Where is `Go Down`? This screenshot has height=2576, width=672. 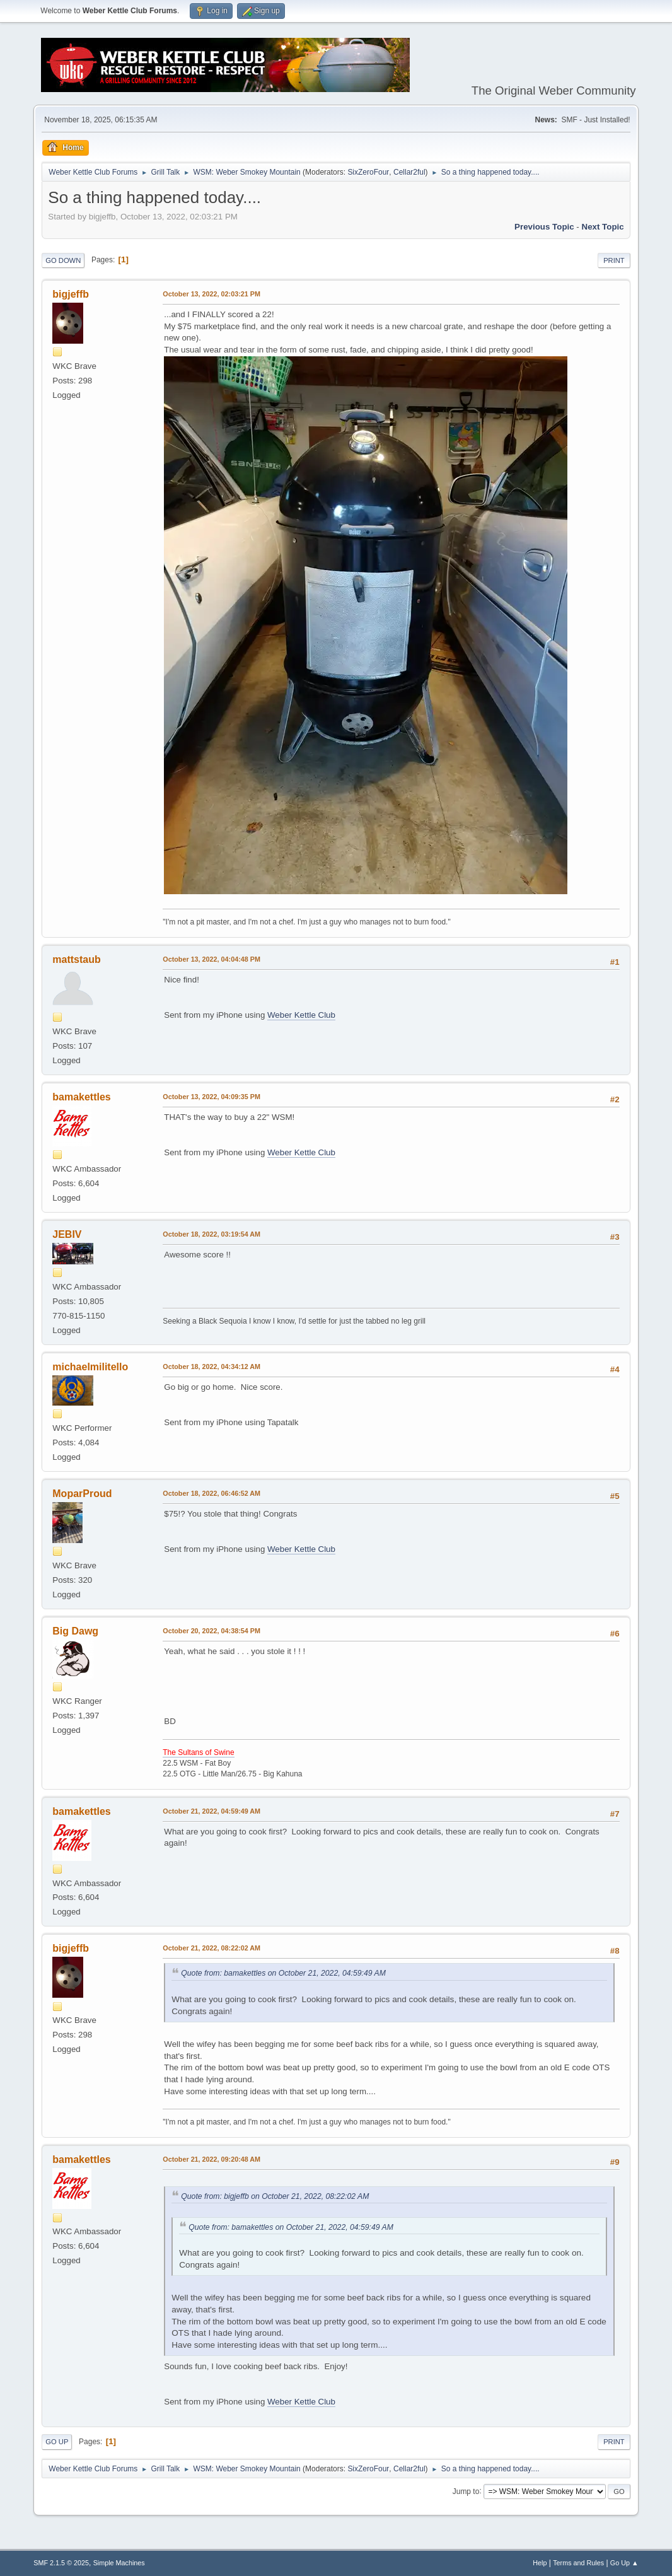
Go Down is located at coordinates (63, 260).